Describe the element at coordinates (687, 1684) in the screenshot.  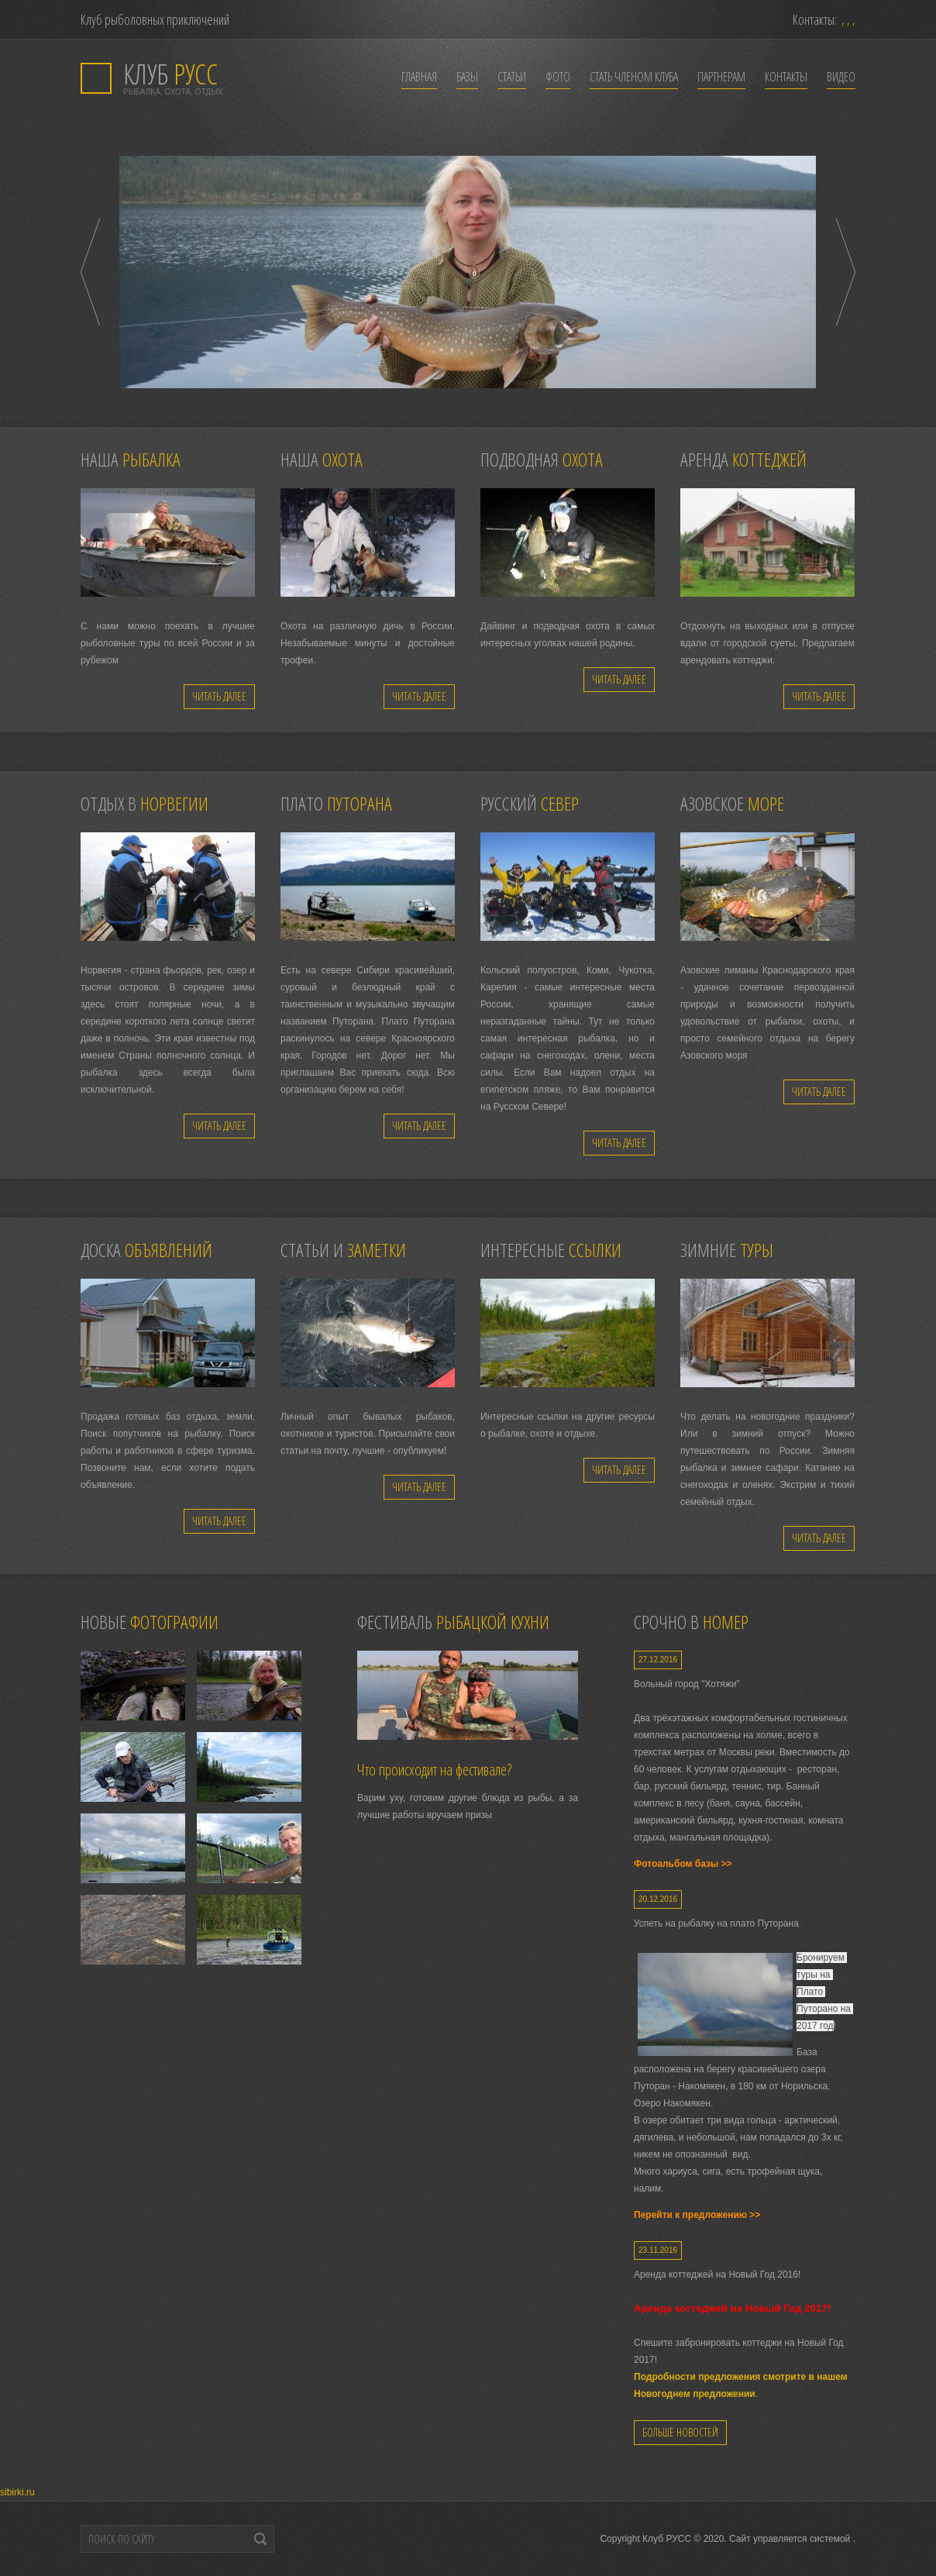
I see `Вольный город "Хотяжи"` at that location.